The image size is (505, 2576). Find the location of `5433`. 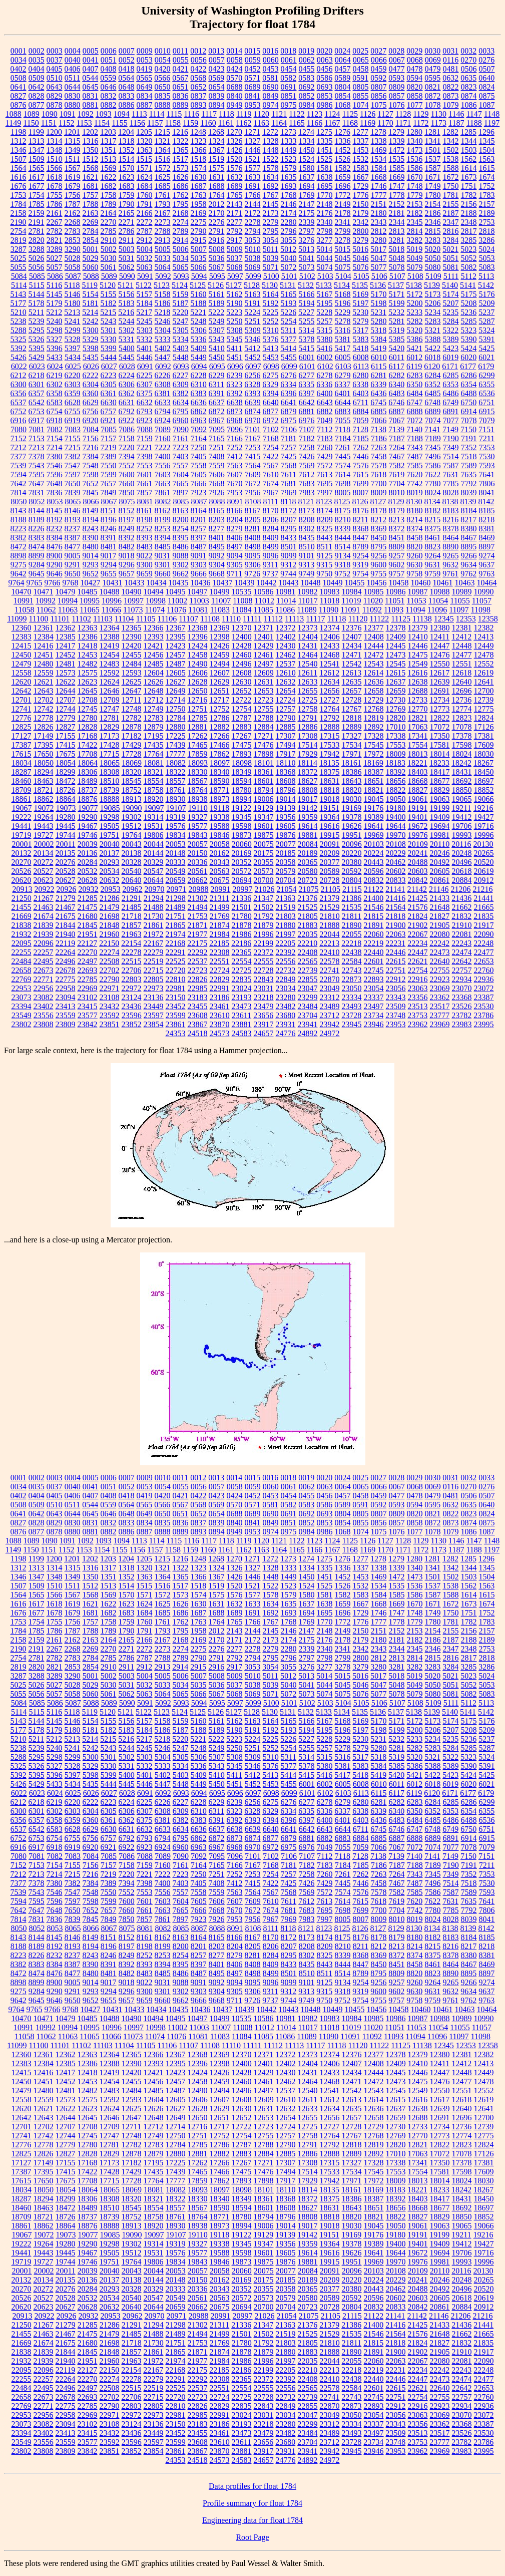

5433 is located at coordinates (55, 357).